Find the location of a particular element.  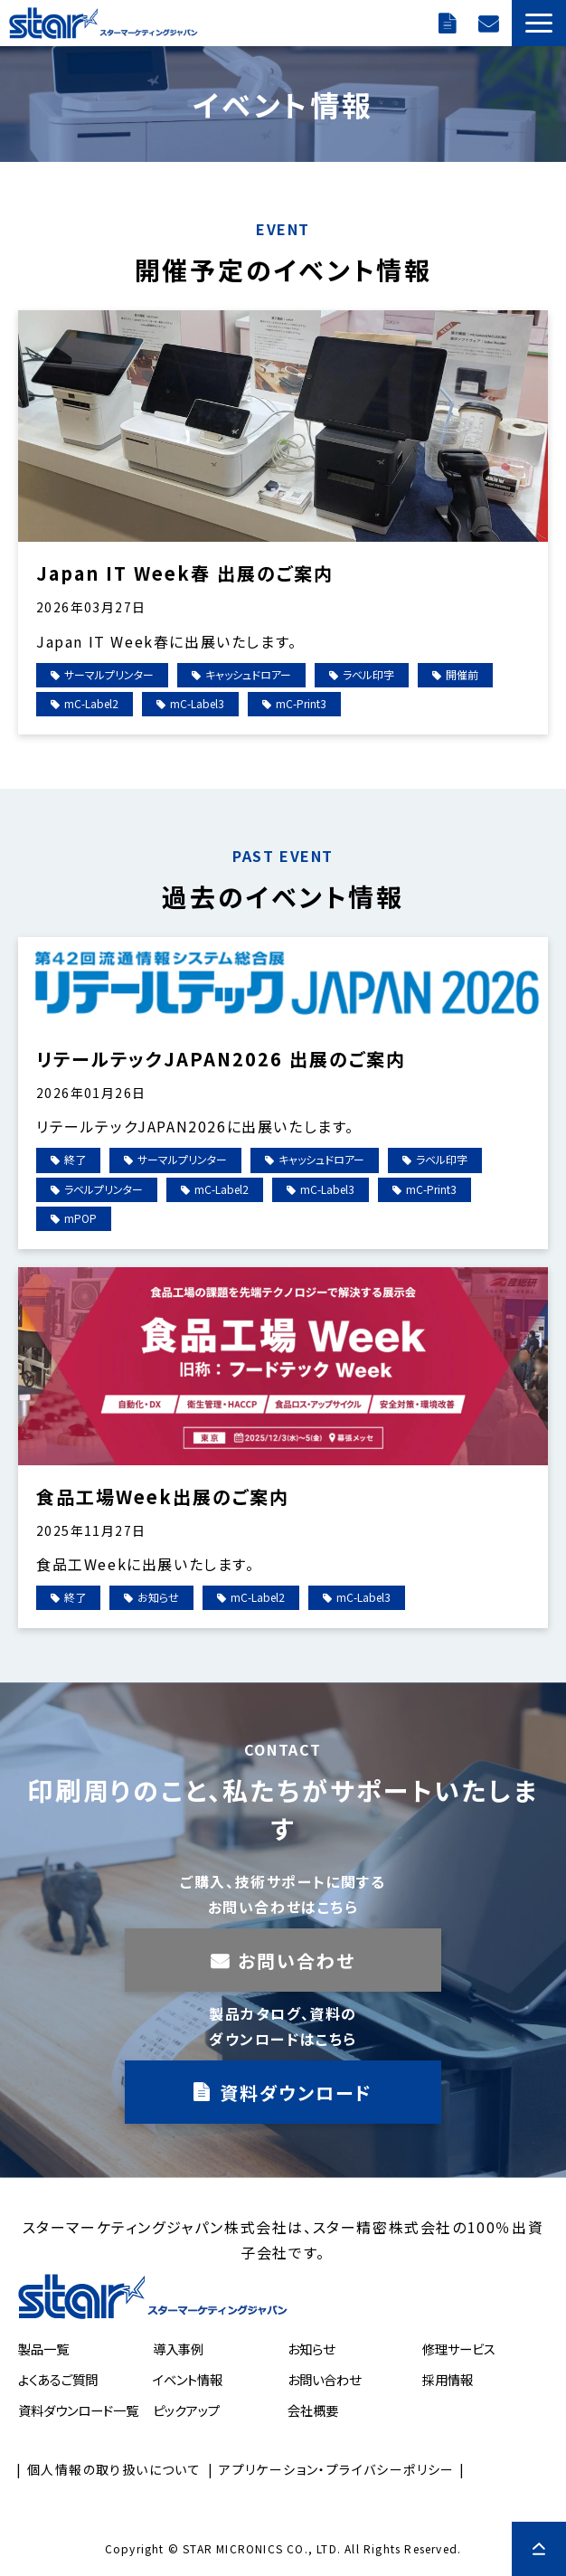

お問い合わせ is located at coordinates (490, 23).